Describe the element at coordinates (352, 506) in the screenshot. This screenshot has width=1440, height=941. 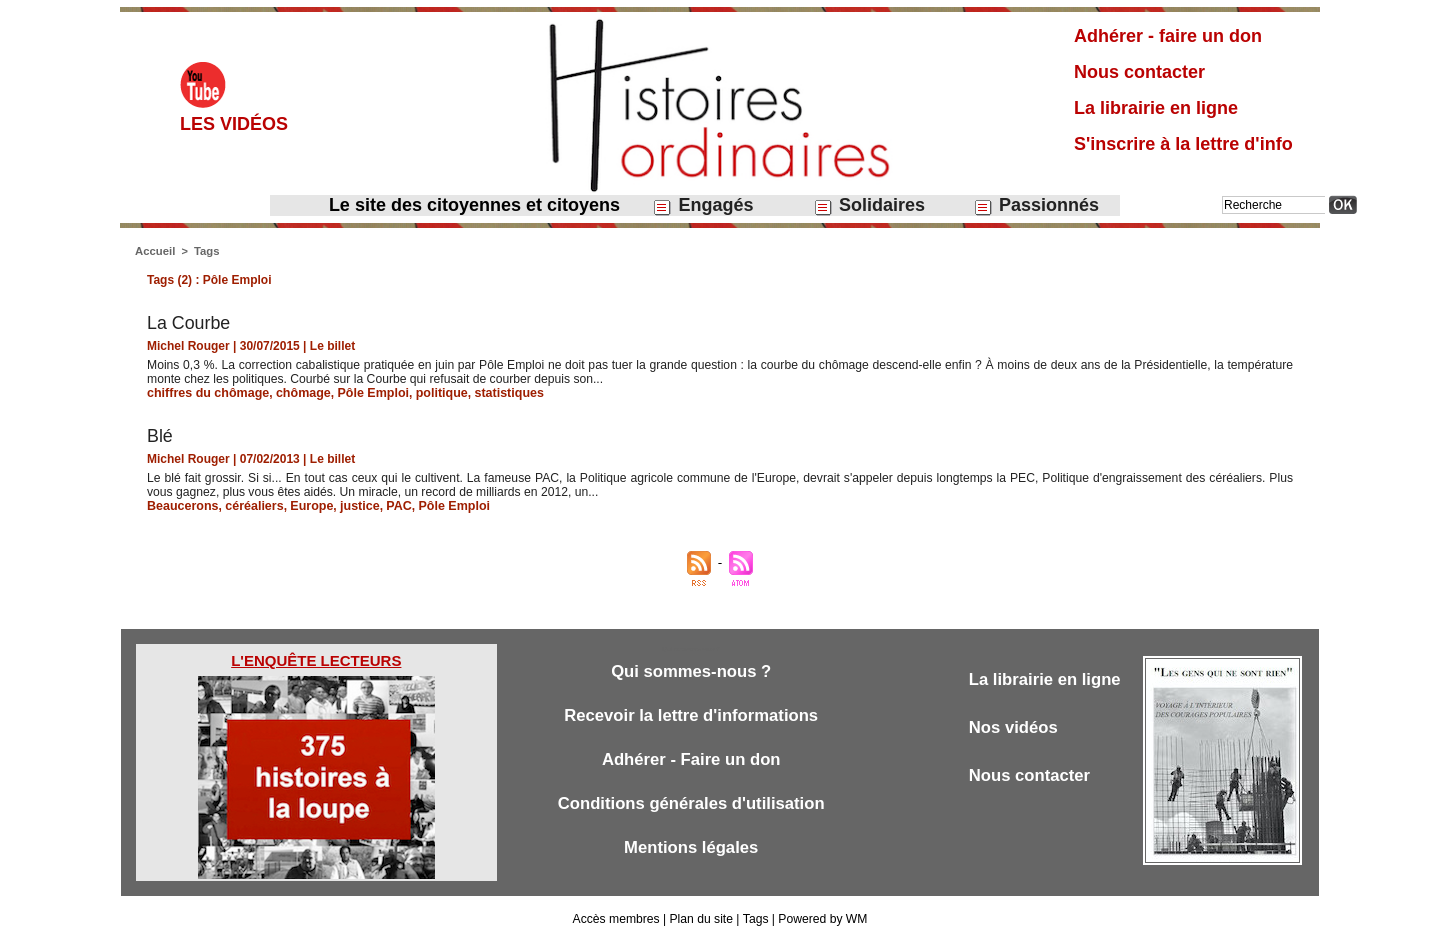
I see `justice` at that location.